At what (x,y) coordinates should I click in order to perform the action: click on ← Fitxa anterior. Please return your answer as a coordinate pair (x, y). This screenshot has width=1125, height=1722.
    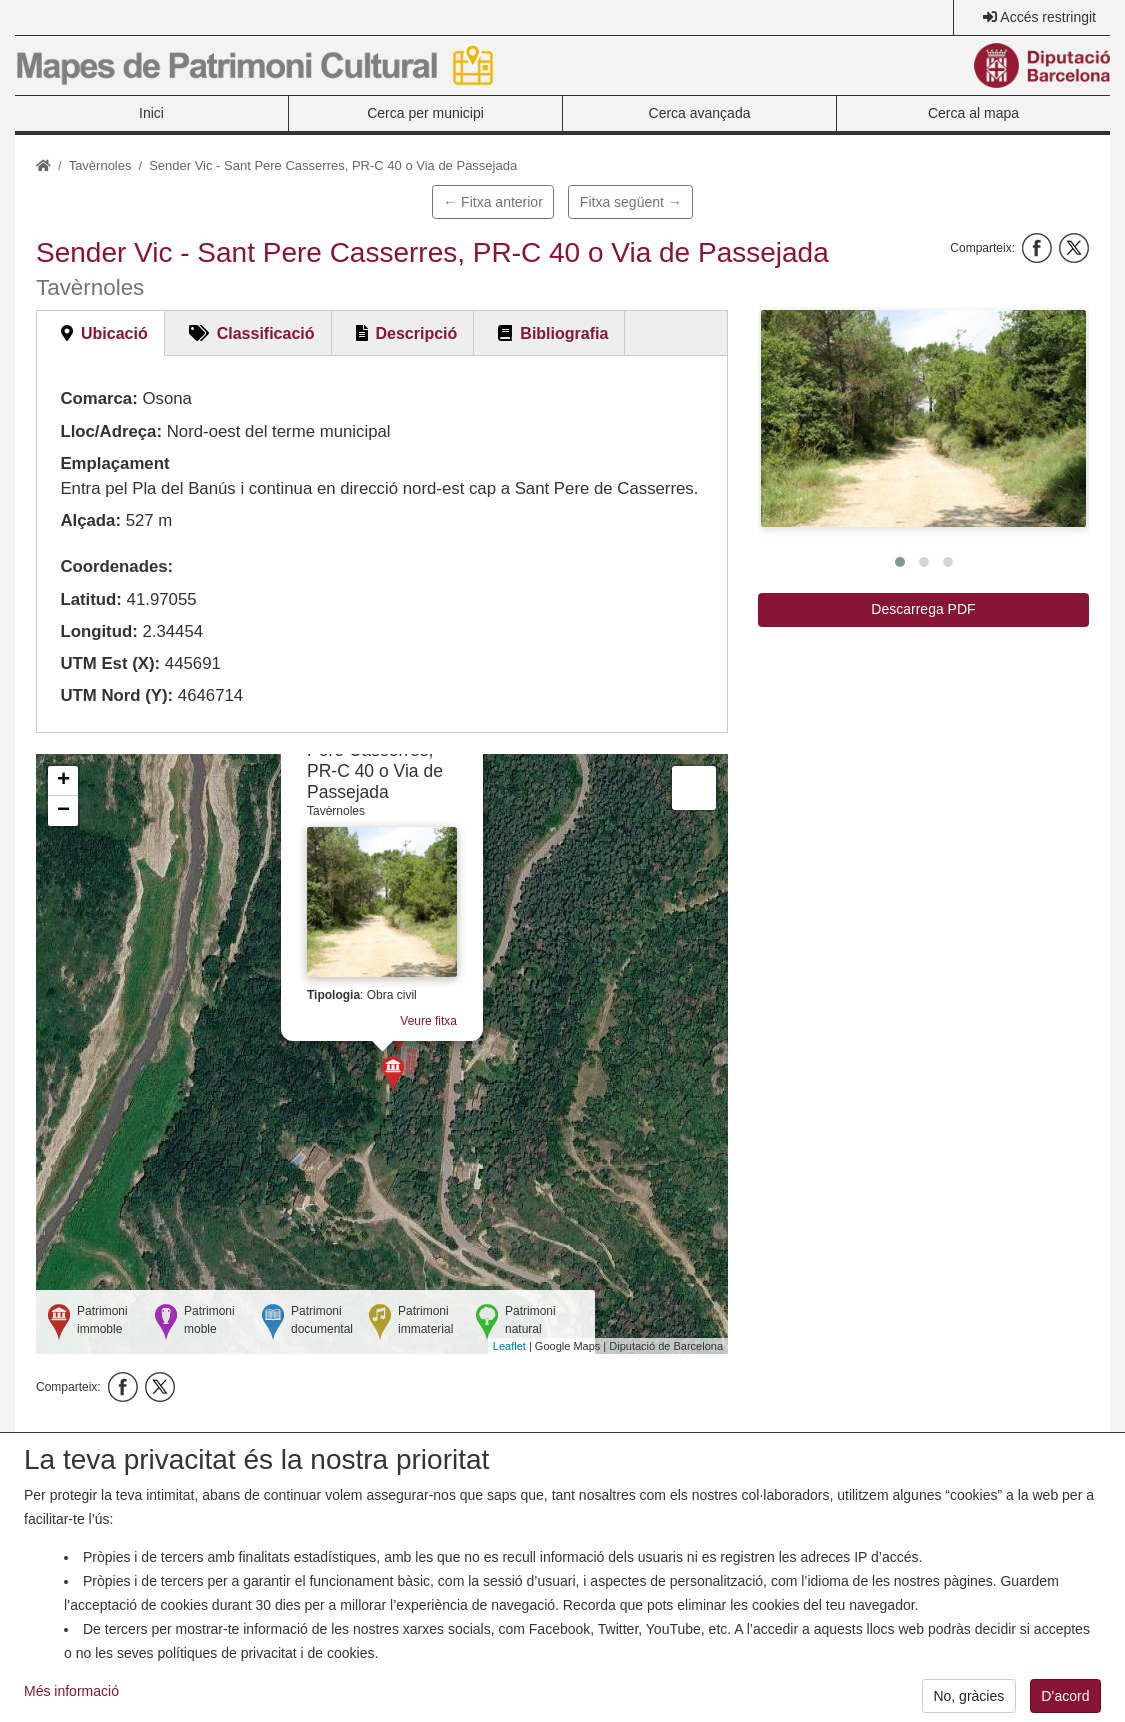
    Looking at the image, I should click on (493, 202).